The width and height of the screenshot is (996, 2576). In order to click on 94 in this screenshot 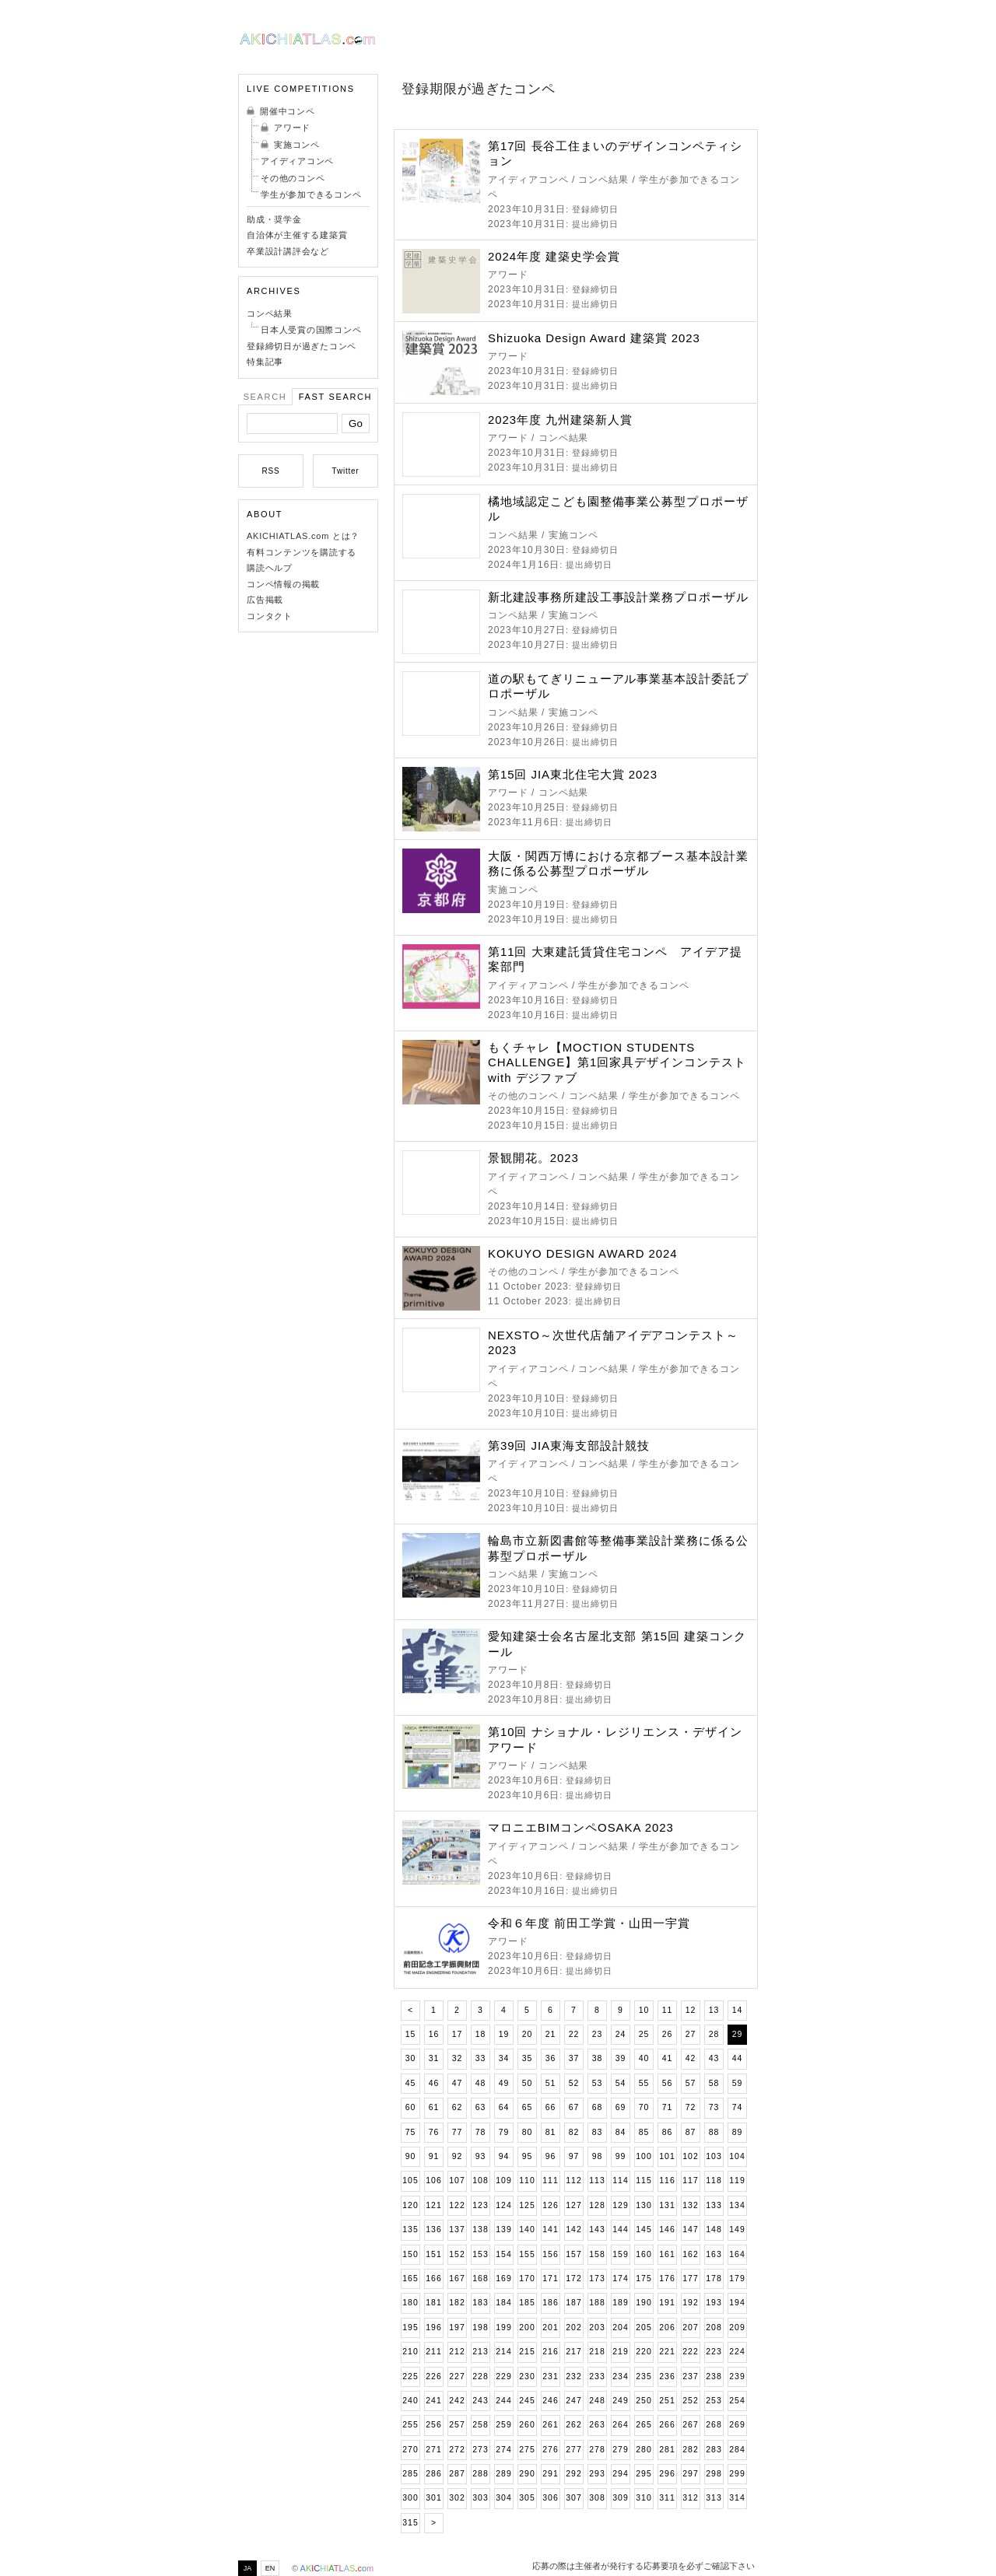, I will do `click(504, 2156)`.